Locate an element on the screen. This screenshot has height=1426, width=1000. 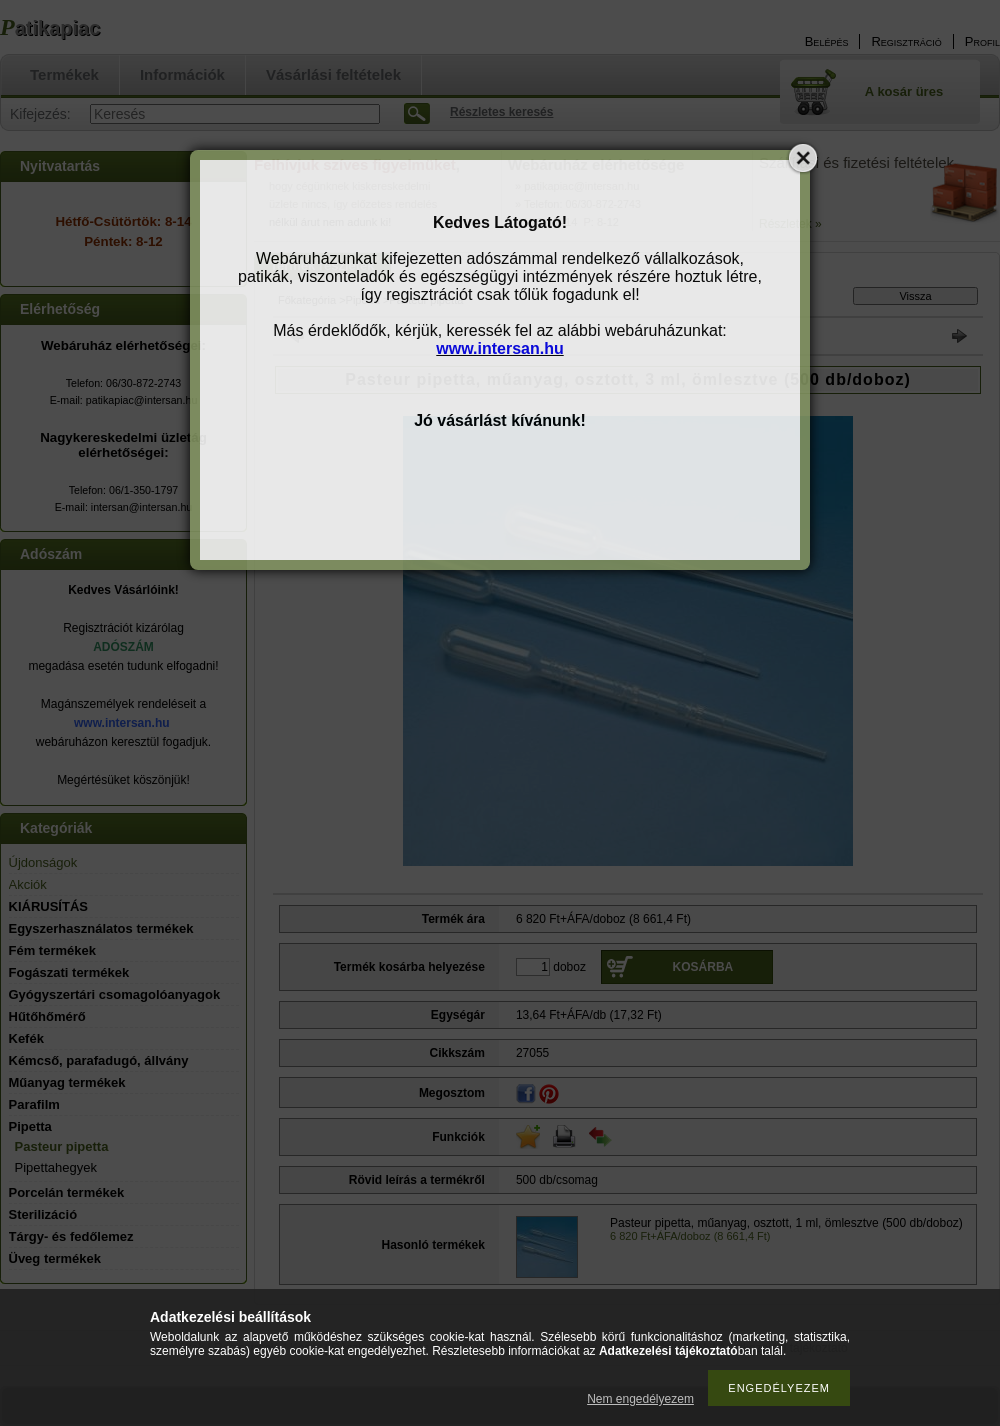
Kosárba is located at coordinates (703, 967).